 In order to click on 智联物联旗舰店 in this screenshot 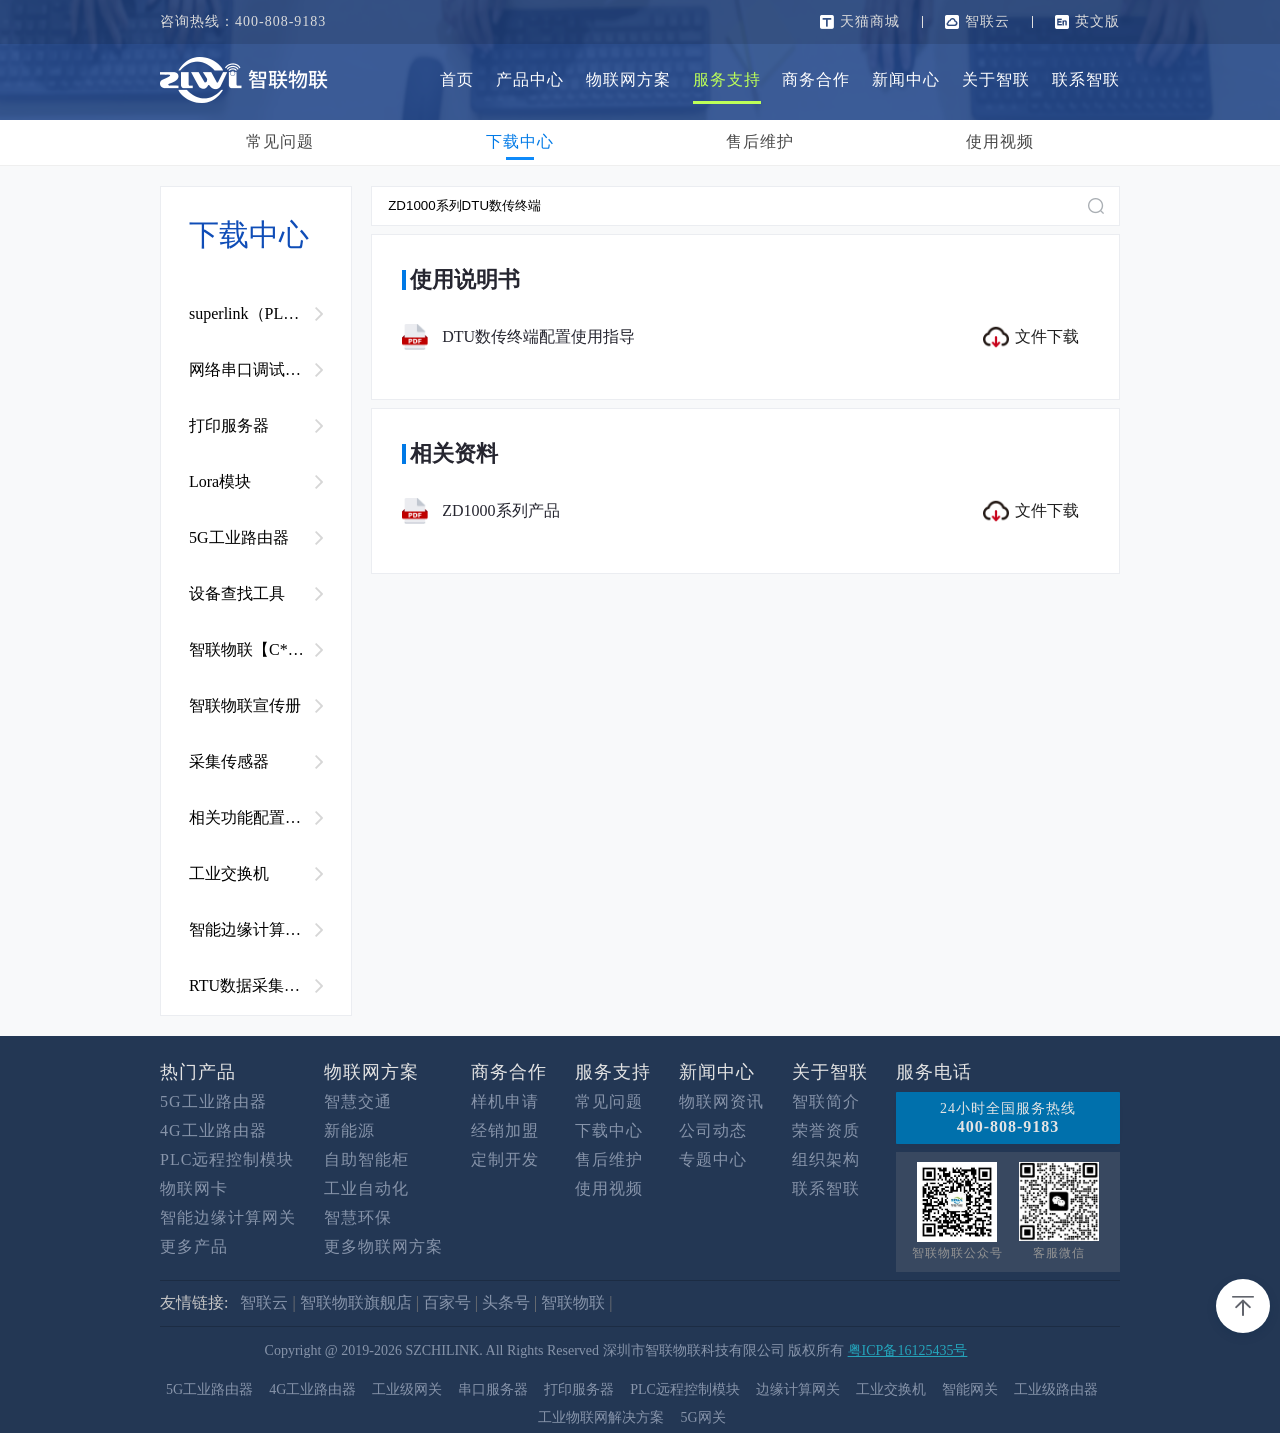, I will do `click(356, 1302)`.